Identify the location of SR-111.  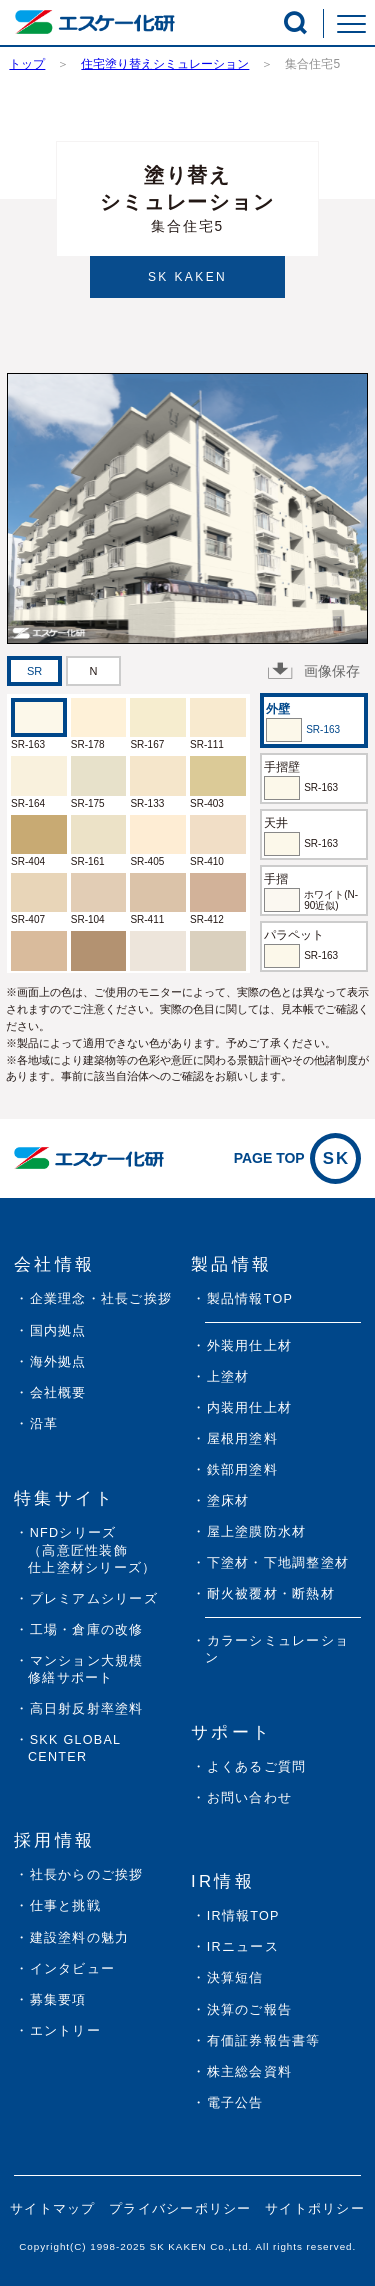
(207, 744).